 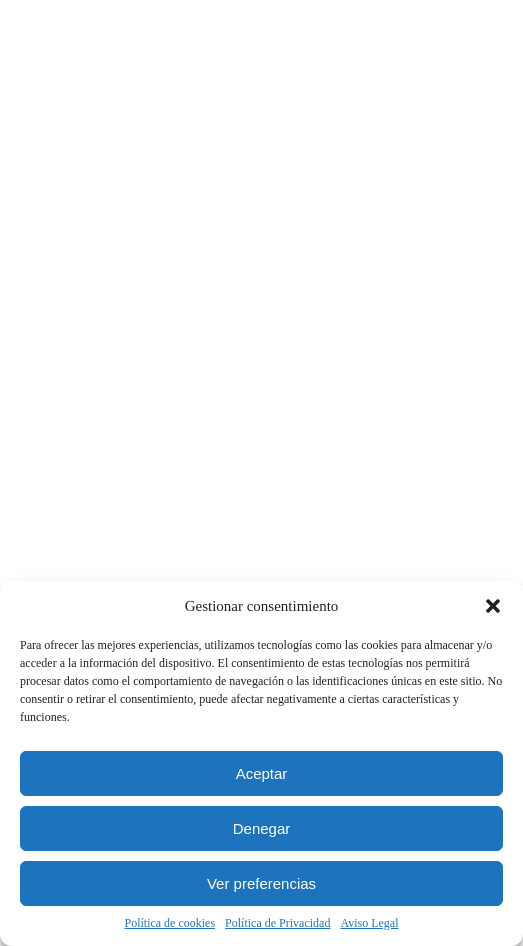 What do you see at coordinates (262, 773) in the screenshot?
I see `Aceptar` at bounding box center [262, 773].